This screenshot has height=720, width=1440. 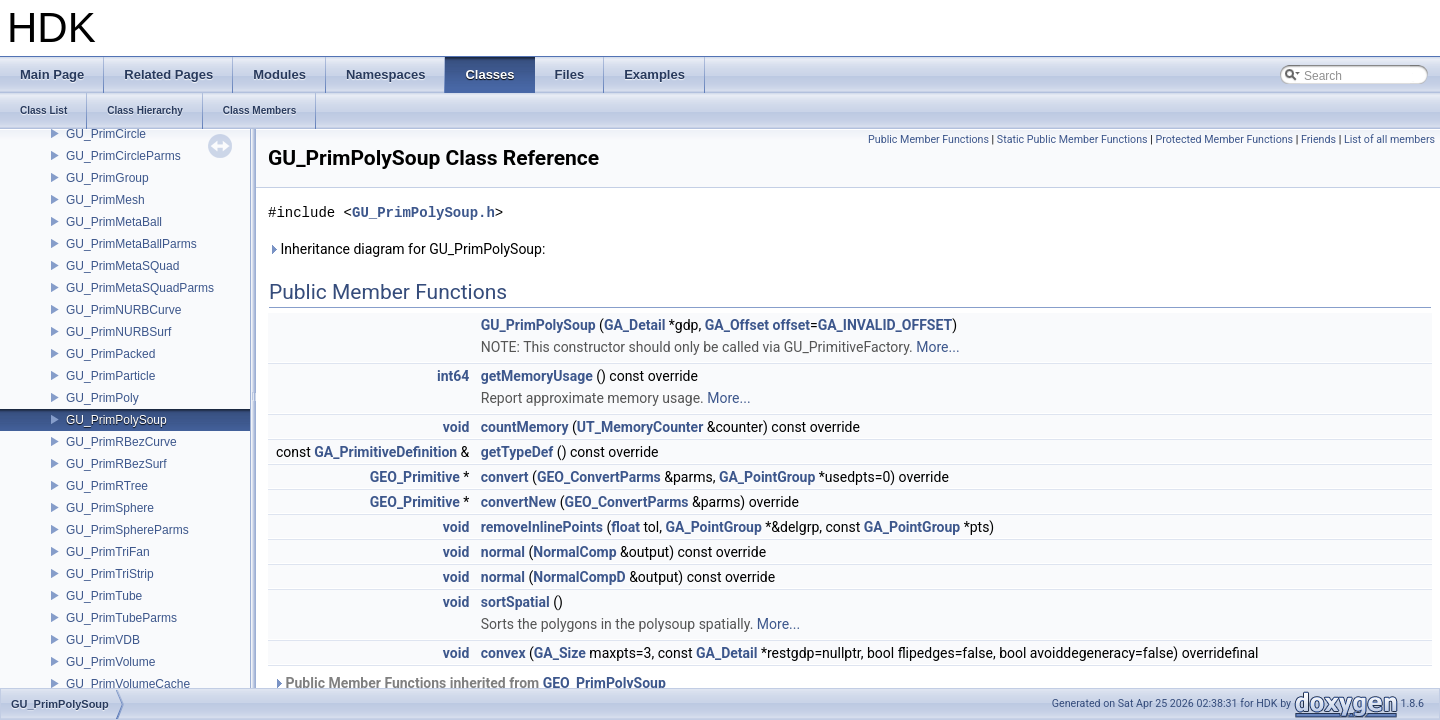 What do you see at coordinates (885, 325) in the screenshot?
I see `GA_INVALID_OFFSET` at bounding box center [885, 325].